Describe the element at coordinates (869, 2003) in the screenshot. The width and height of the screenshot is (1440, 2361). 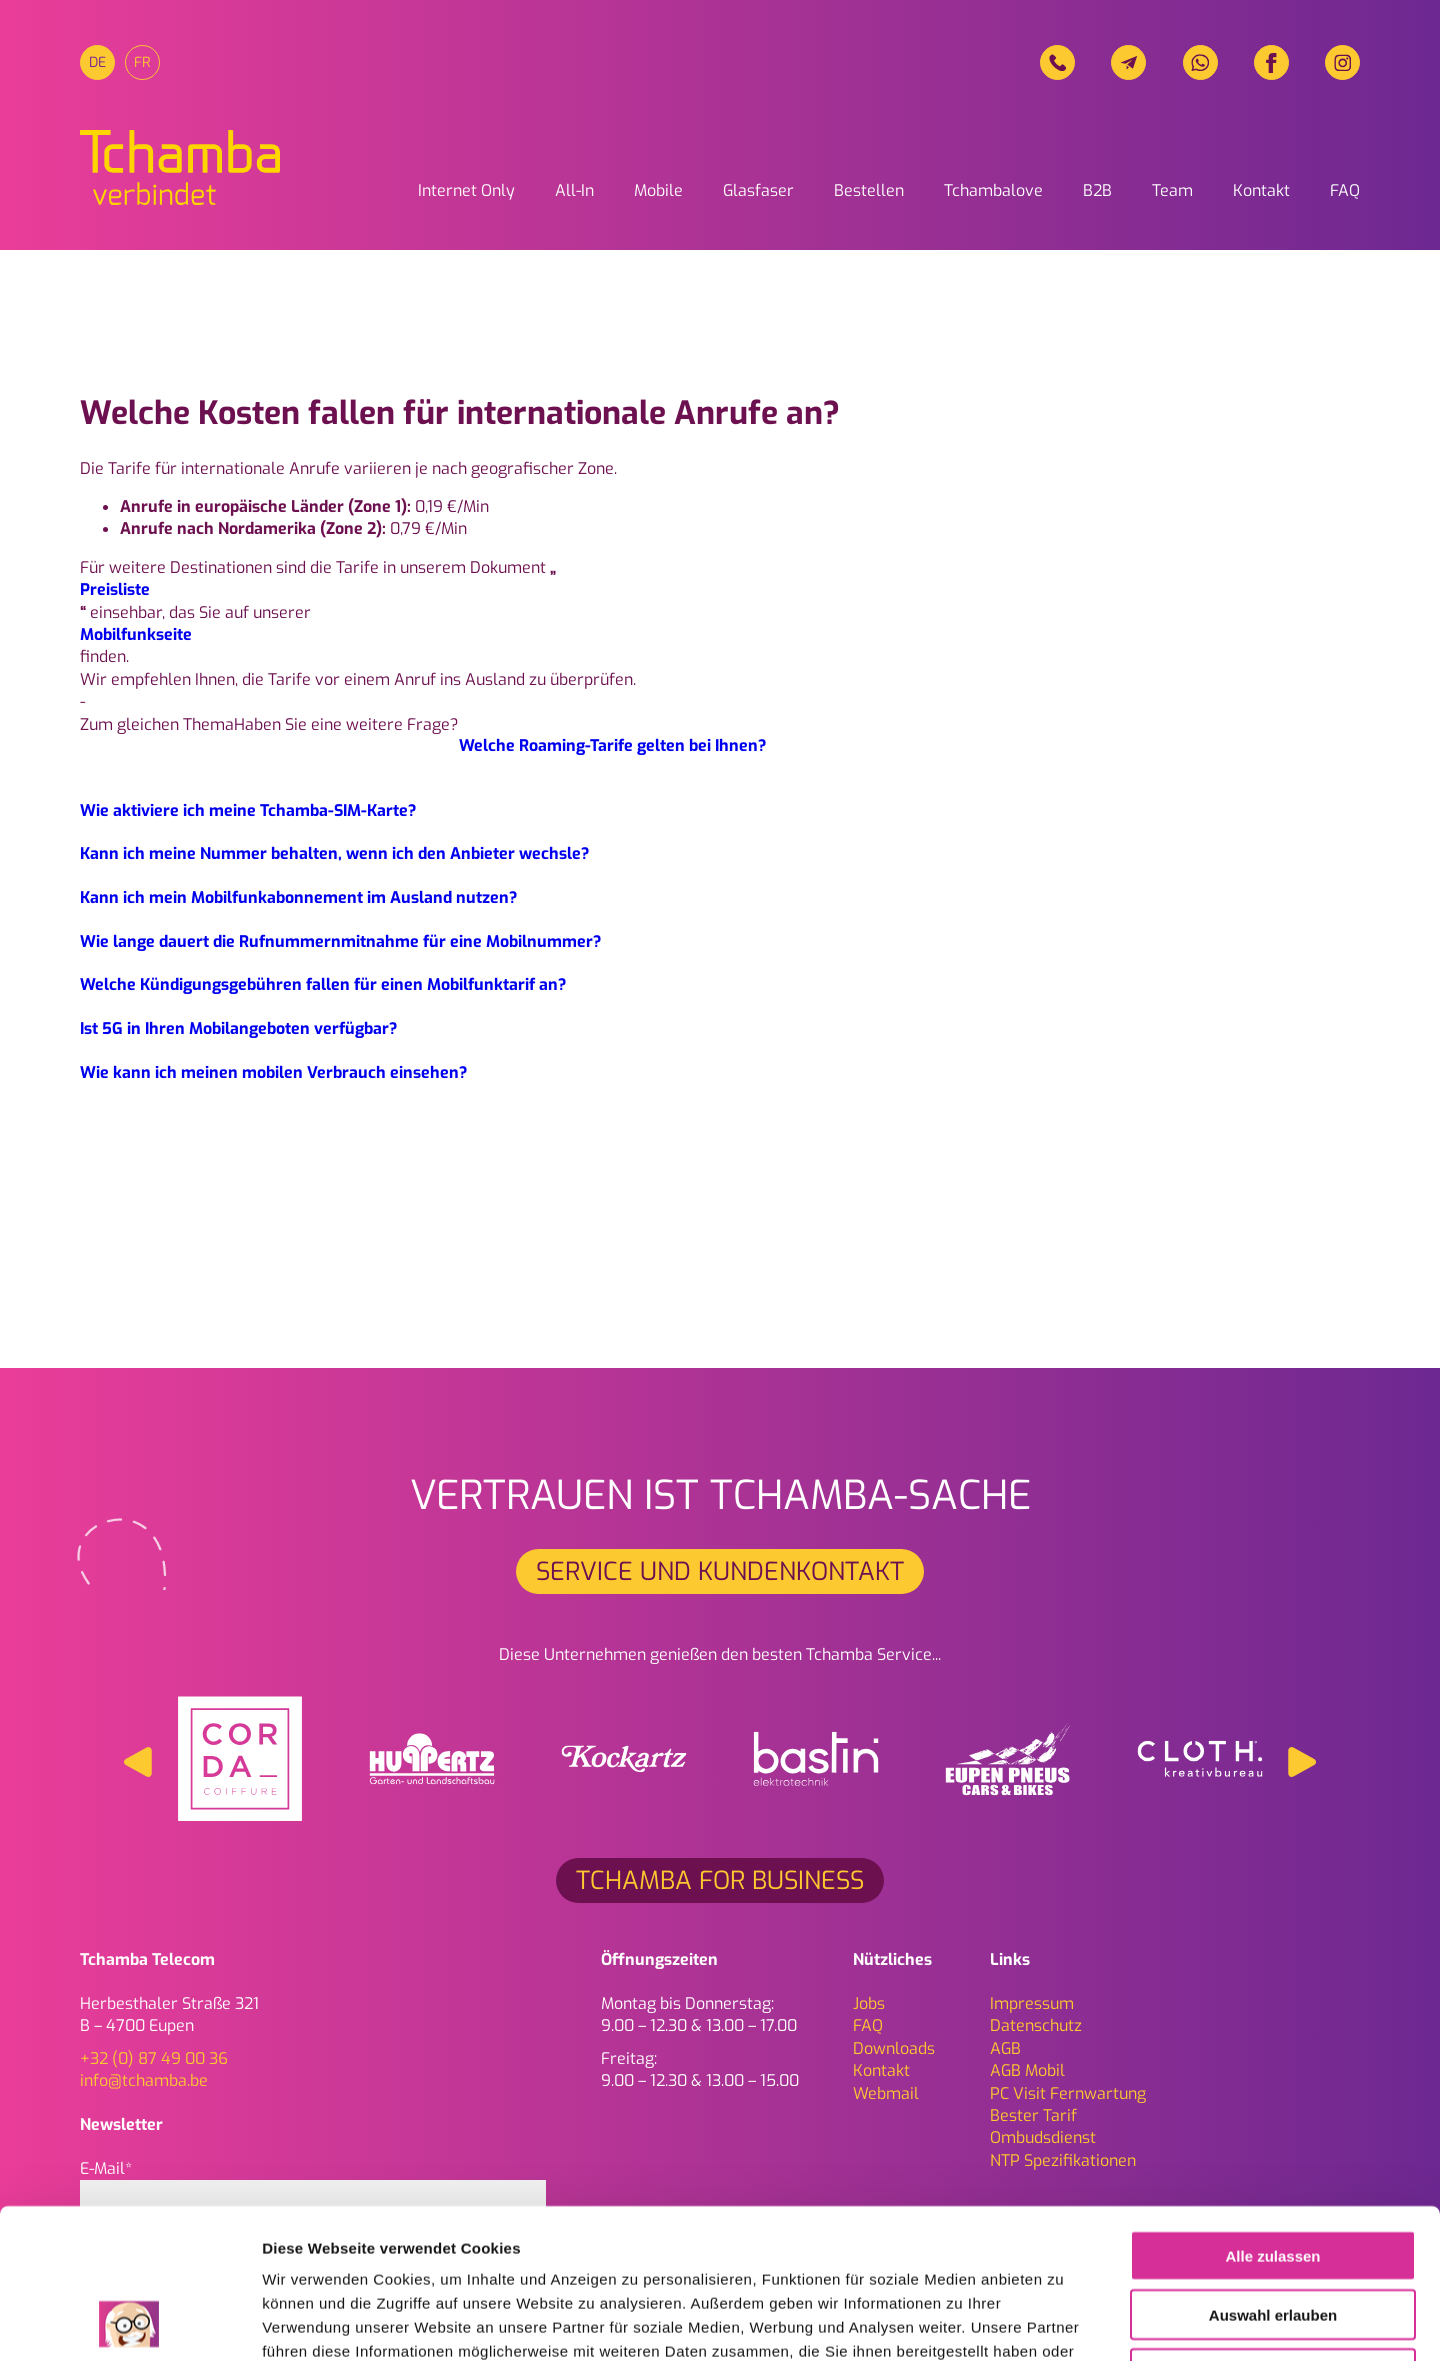
I see `Jobs` at that location.